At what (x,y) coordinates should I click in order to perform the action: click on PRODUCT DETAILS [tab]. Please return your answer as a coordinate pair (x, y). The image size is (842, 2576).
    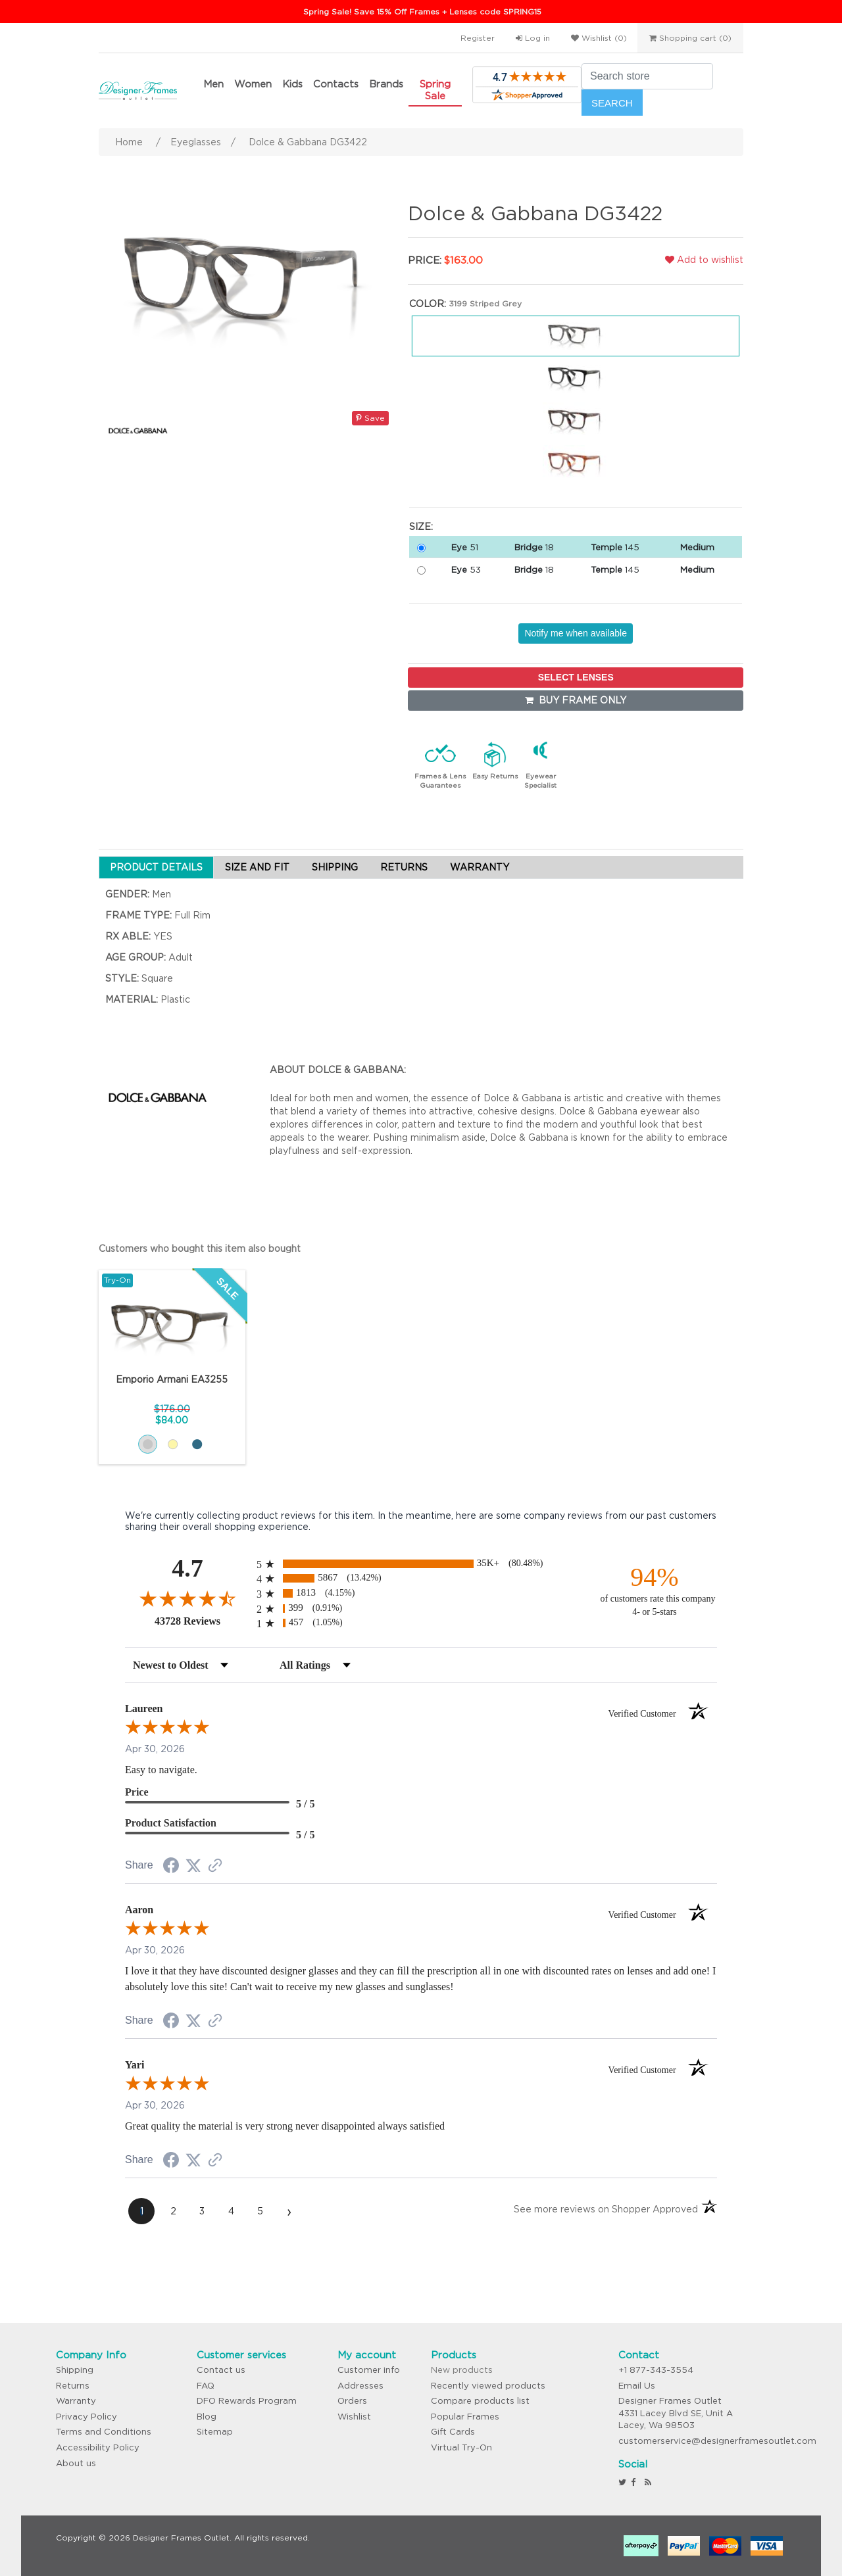
    Looking at the image, I should click on (156, 867).